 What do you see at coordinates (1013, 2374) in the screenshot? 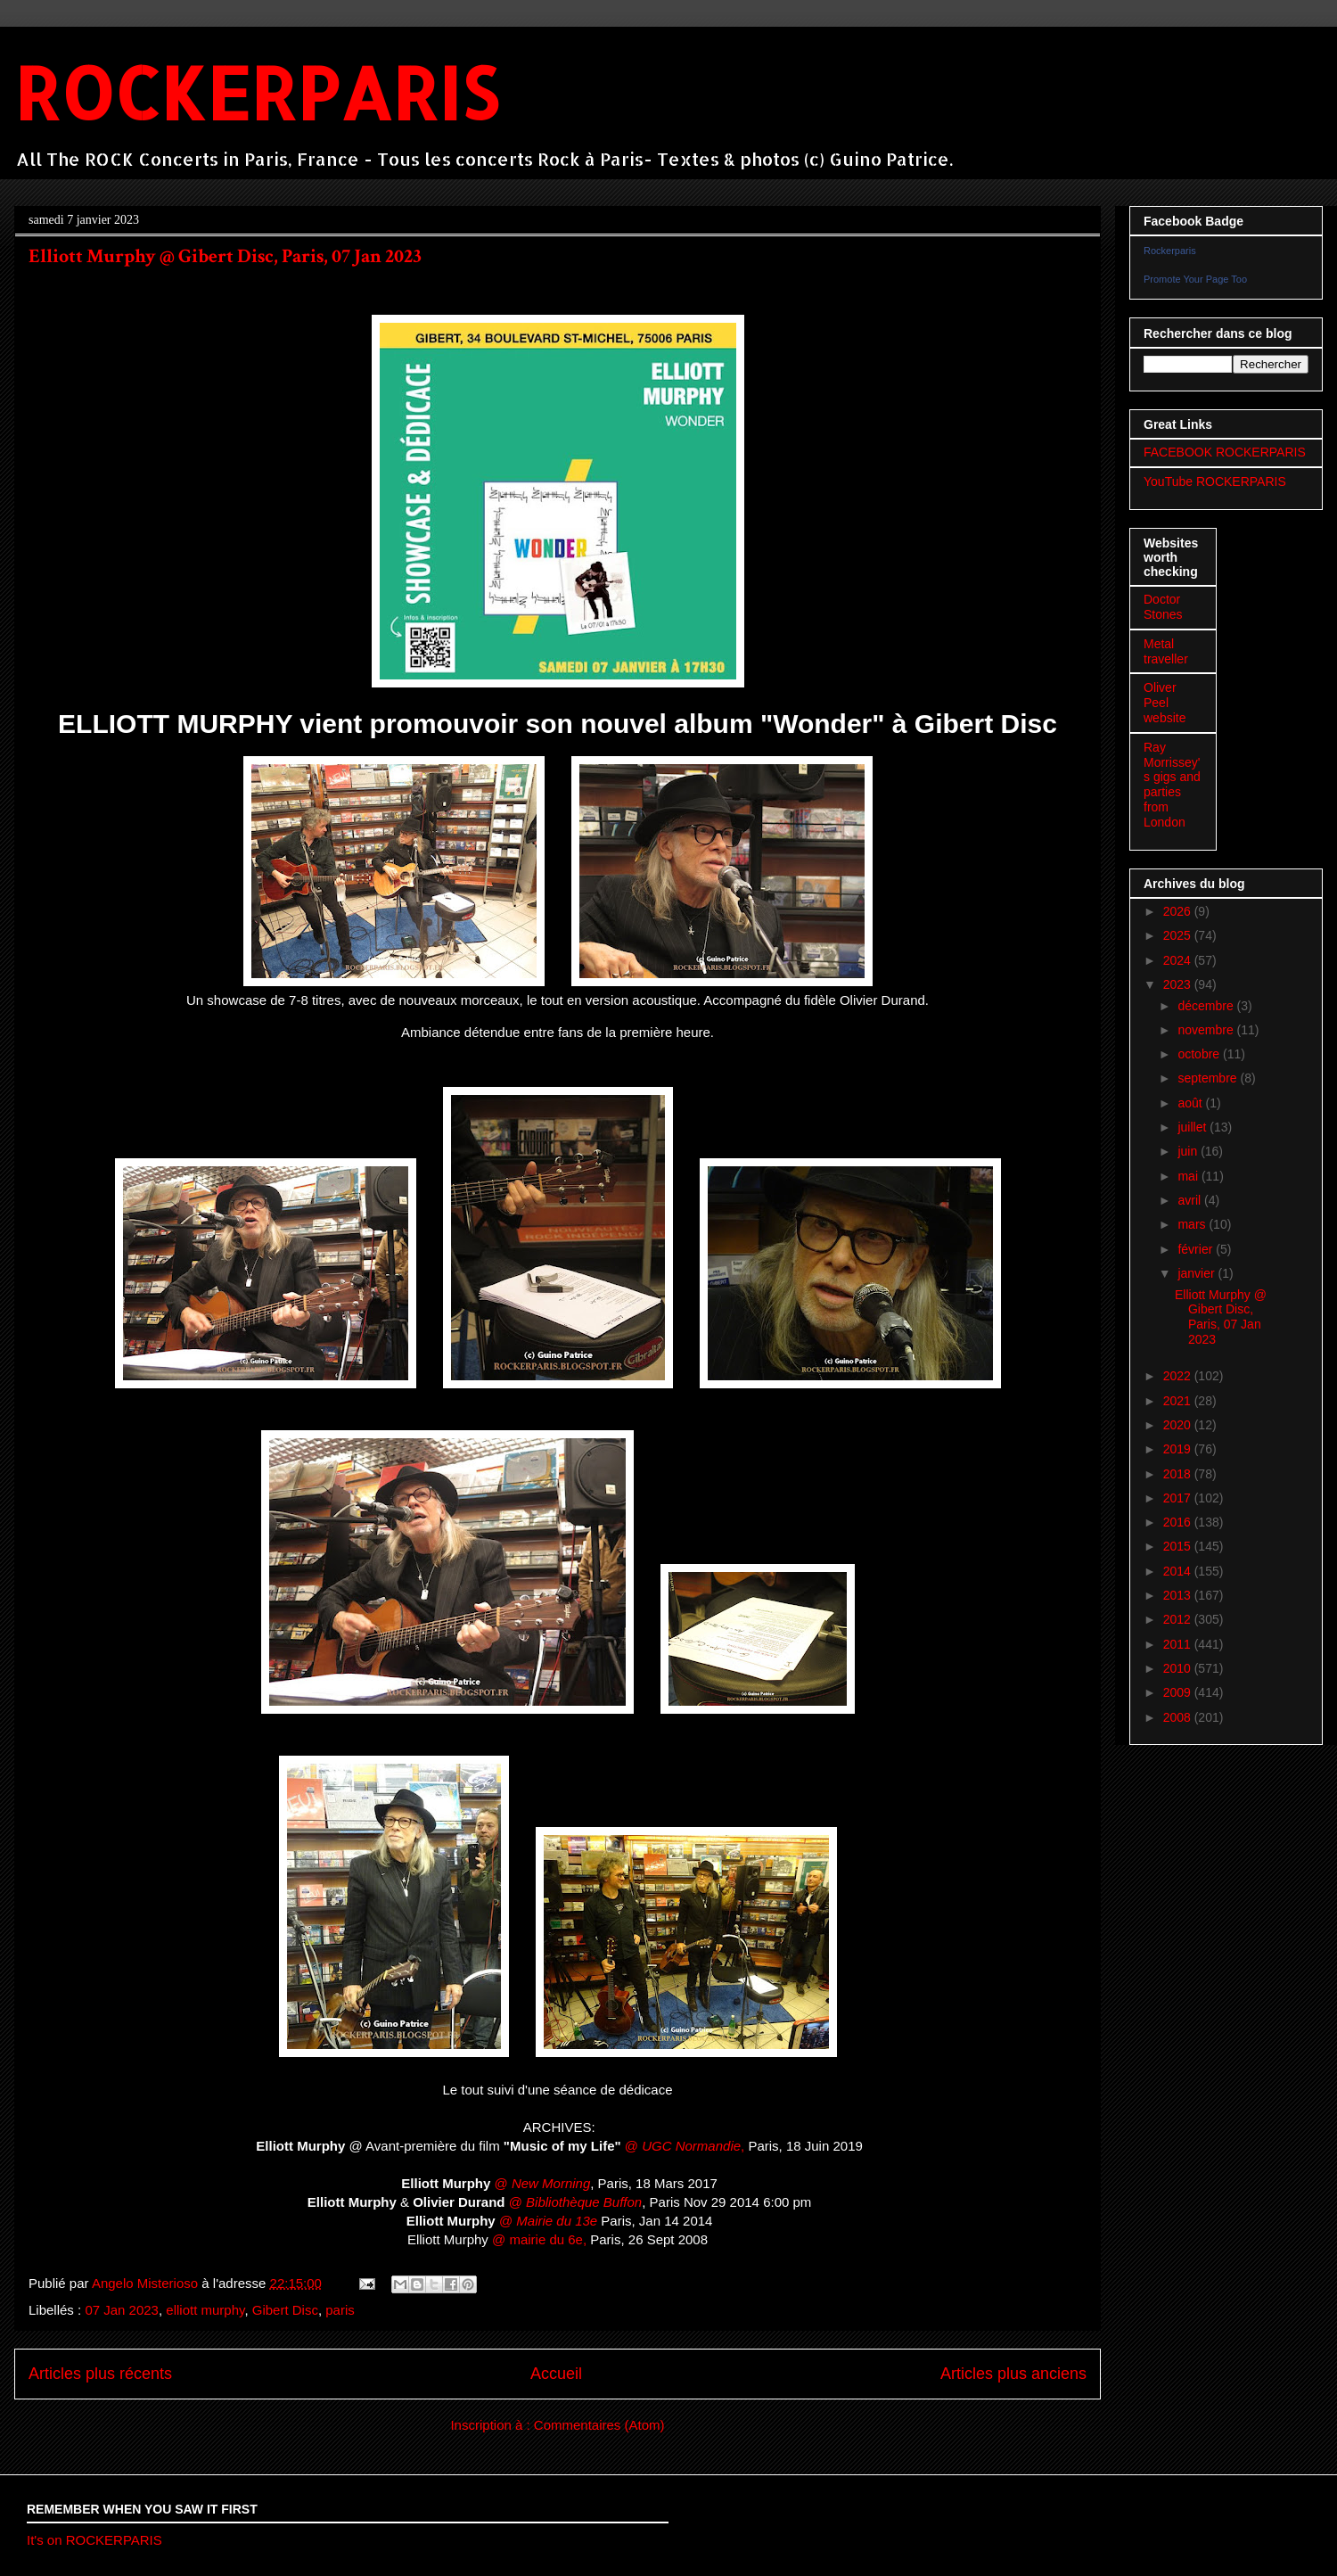
I see `Articles plus anciens` at bounding box center [1013, 2374].